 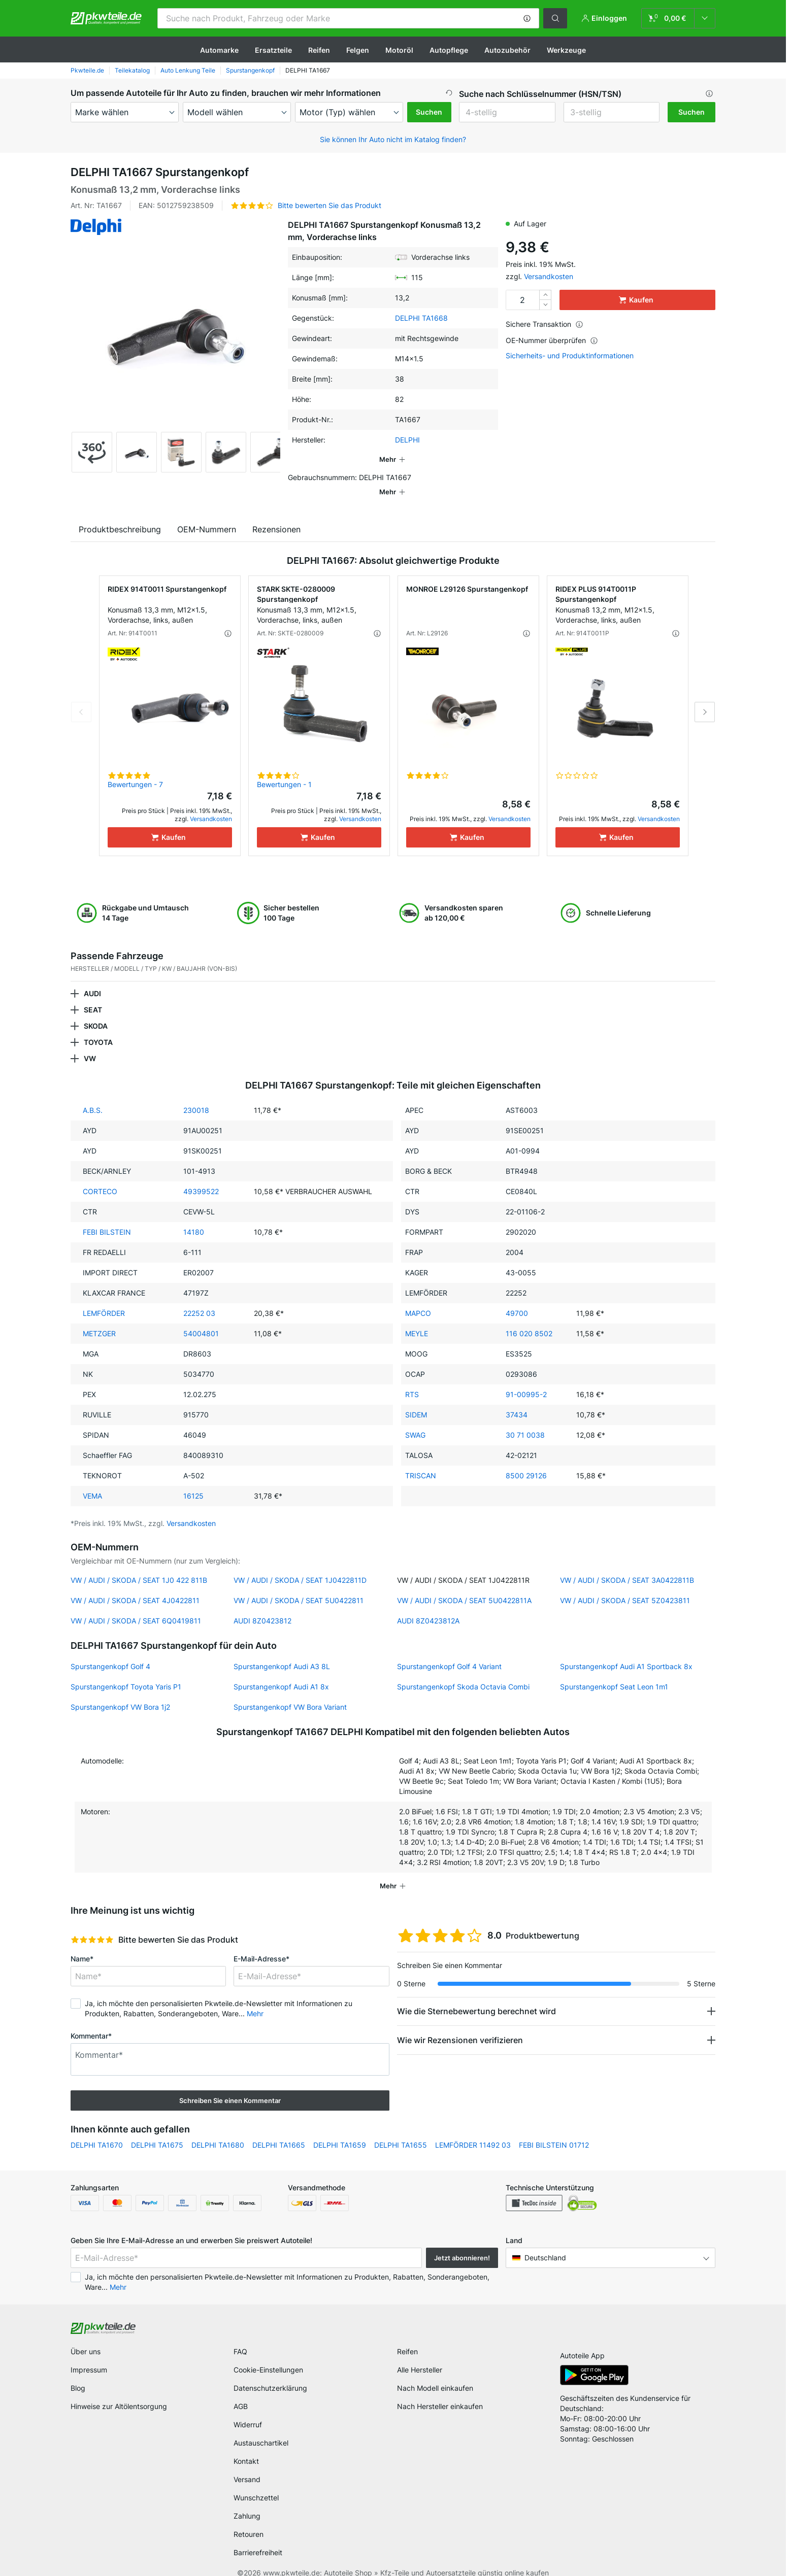 I want to click on LEMFÖRDER 11492 03, so click(x=473, y=2130).